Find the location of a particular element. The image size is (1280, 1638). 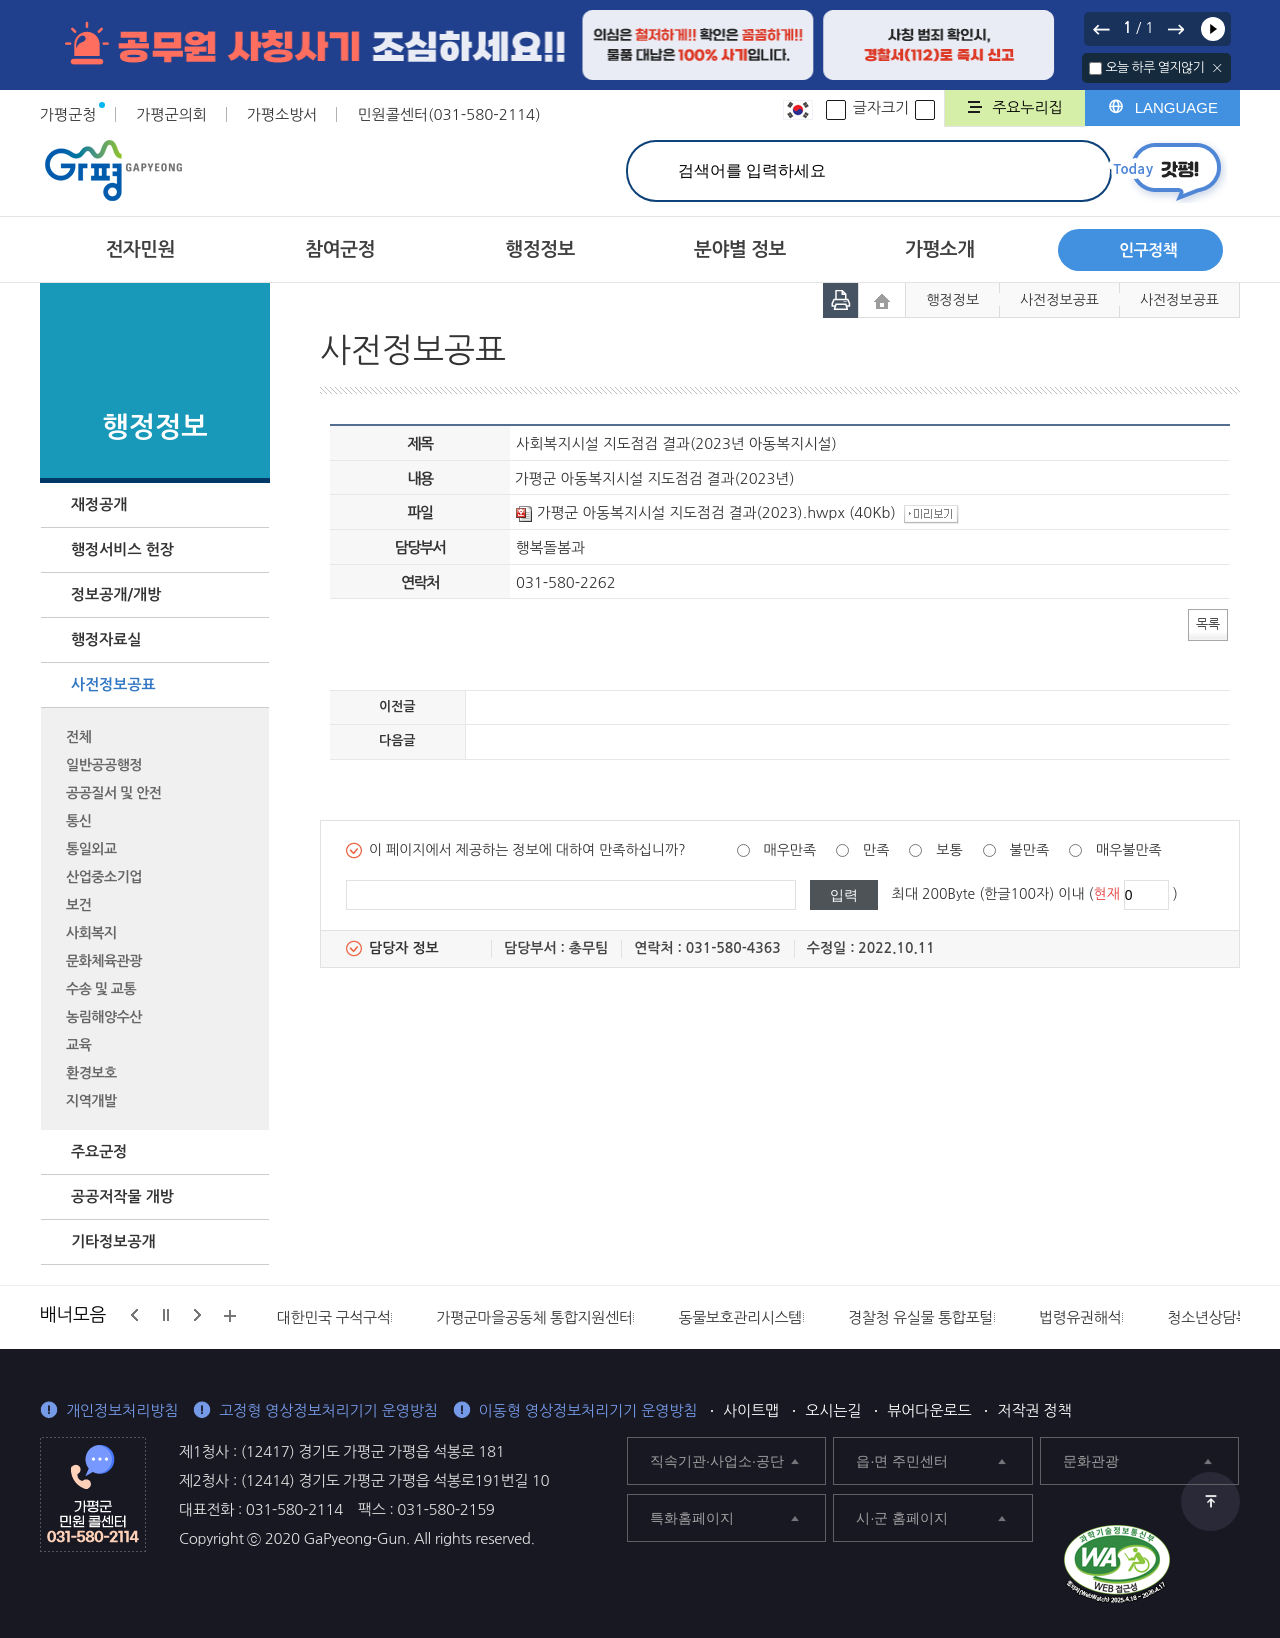

목록 is located at coordinates (1208, 623).